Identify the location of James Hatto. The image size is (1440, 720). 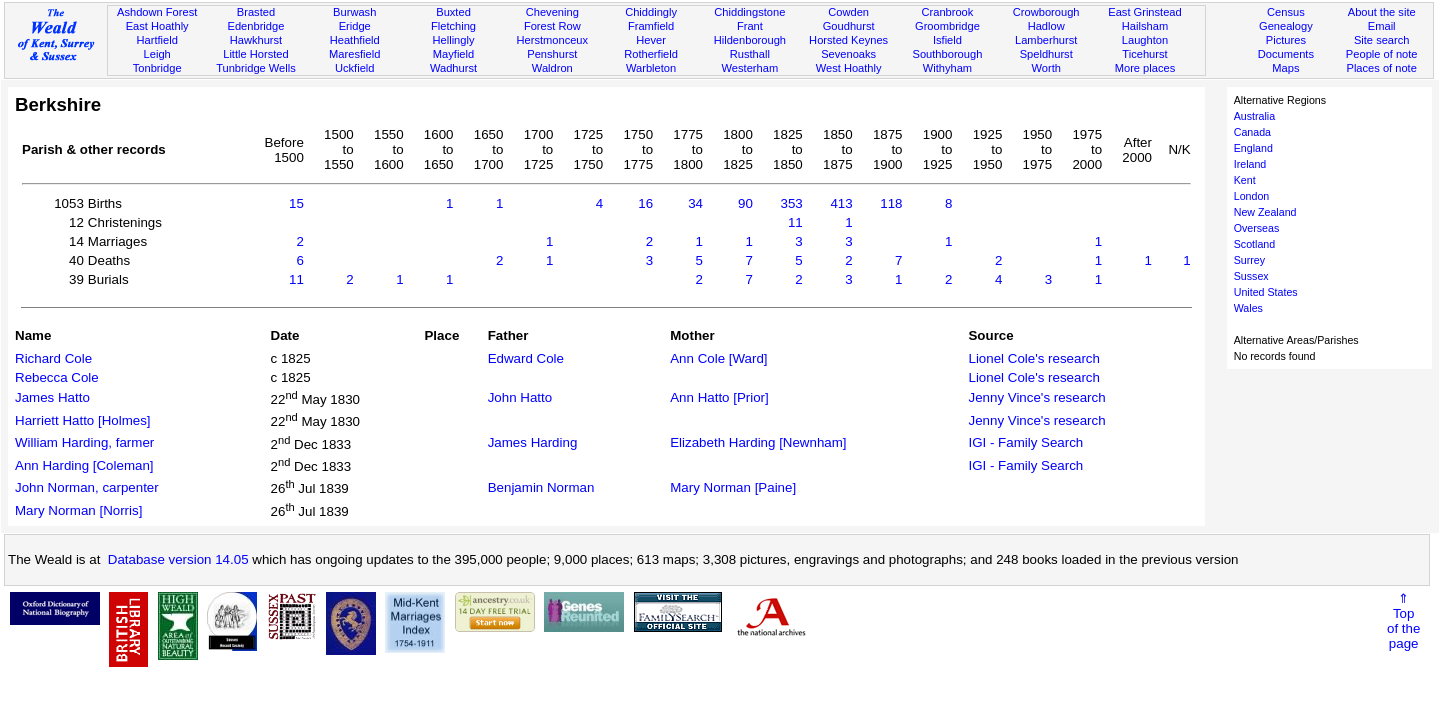
(52, 397).